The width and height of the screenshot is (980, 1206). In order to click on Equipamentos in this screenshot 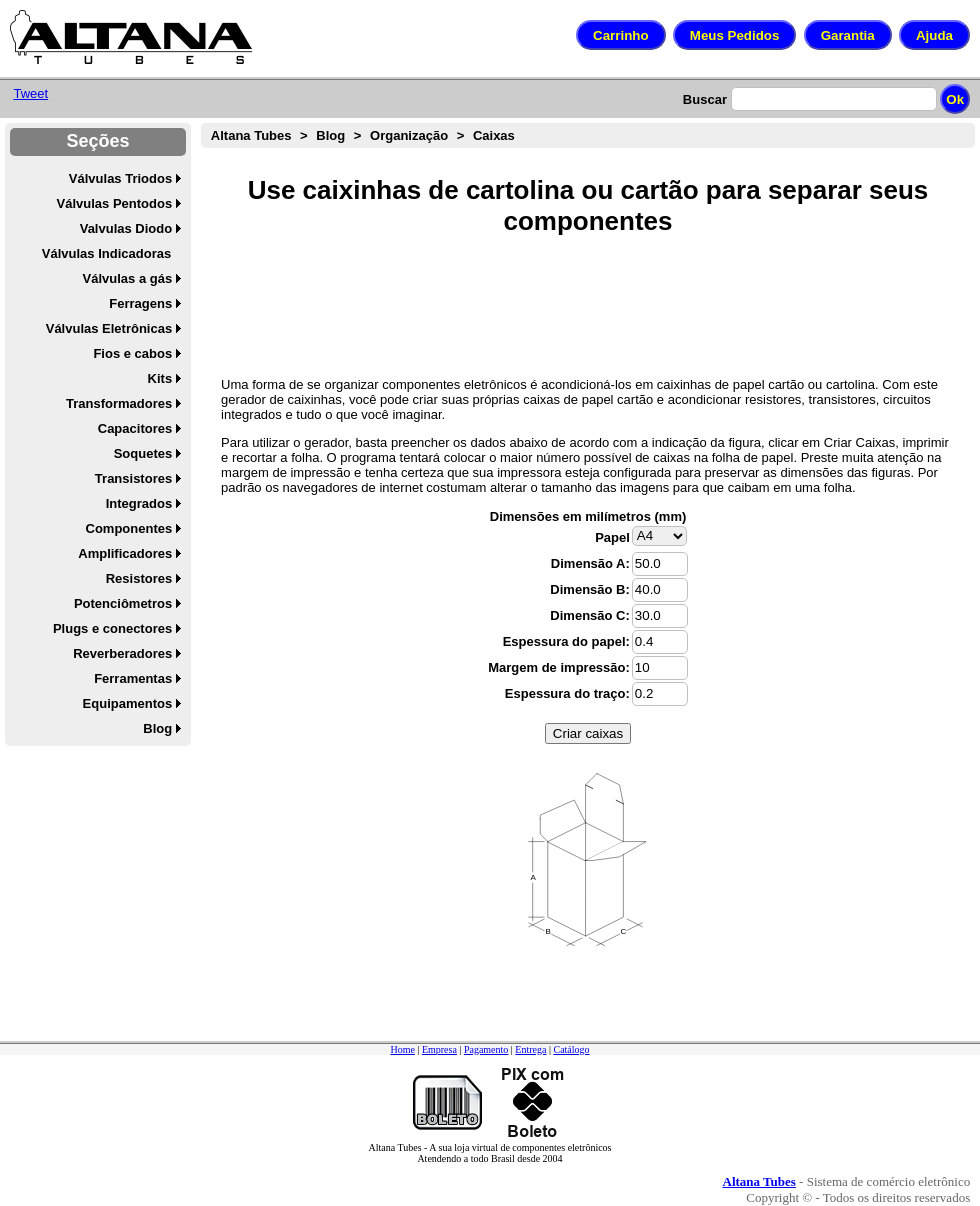, I will do `click(128, 703)`.